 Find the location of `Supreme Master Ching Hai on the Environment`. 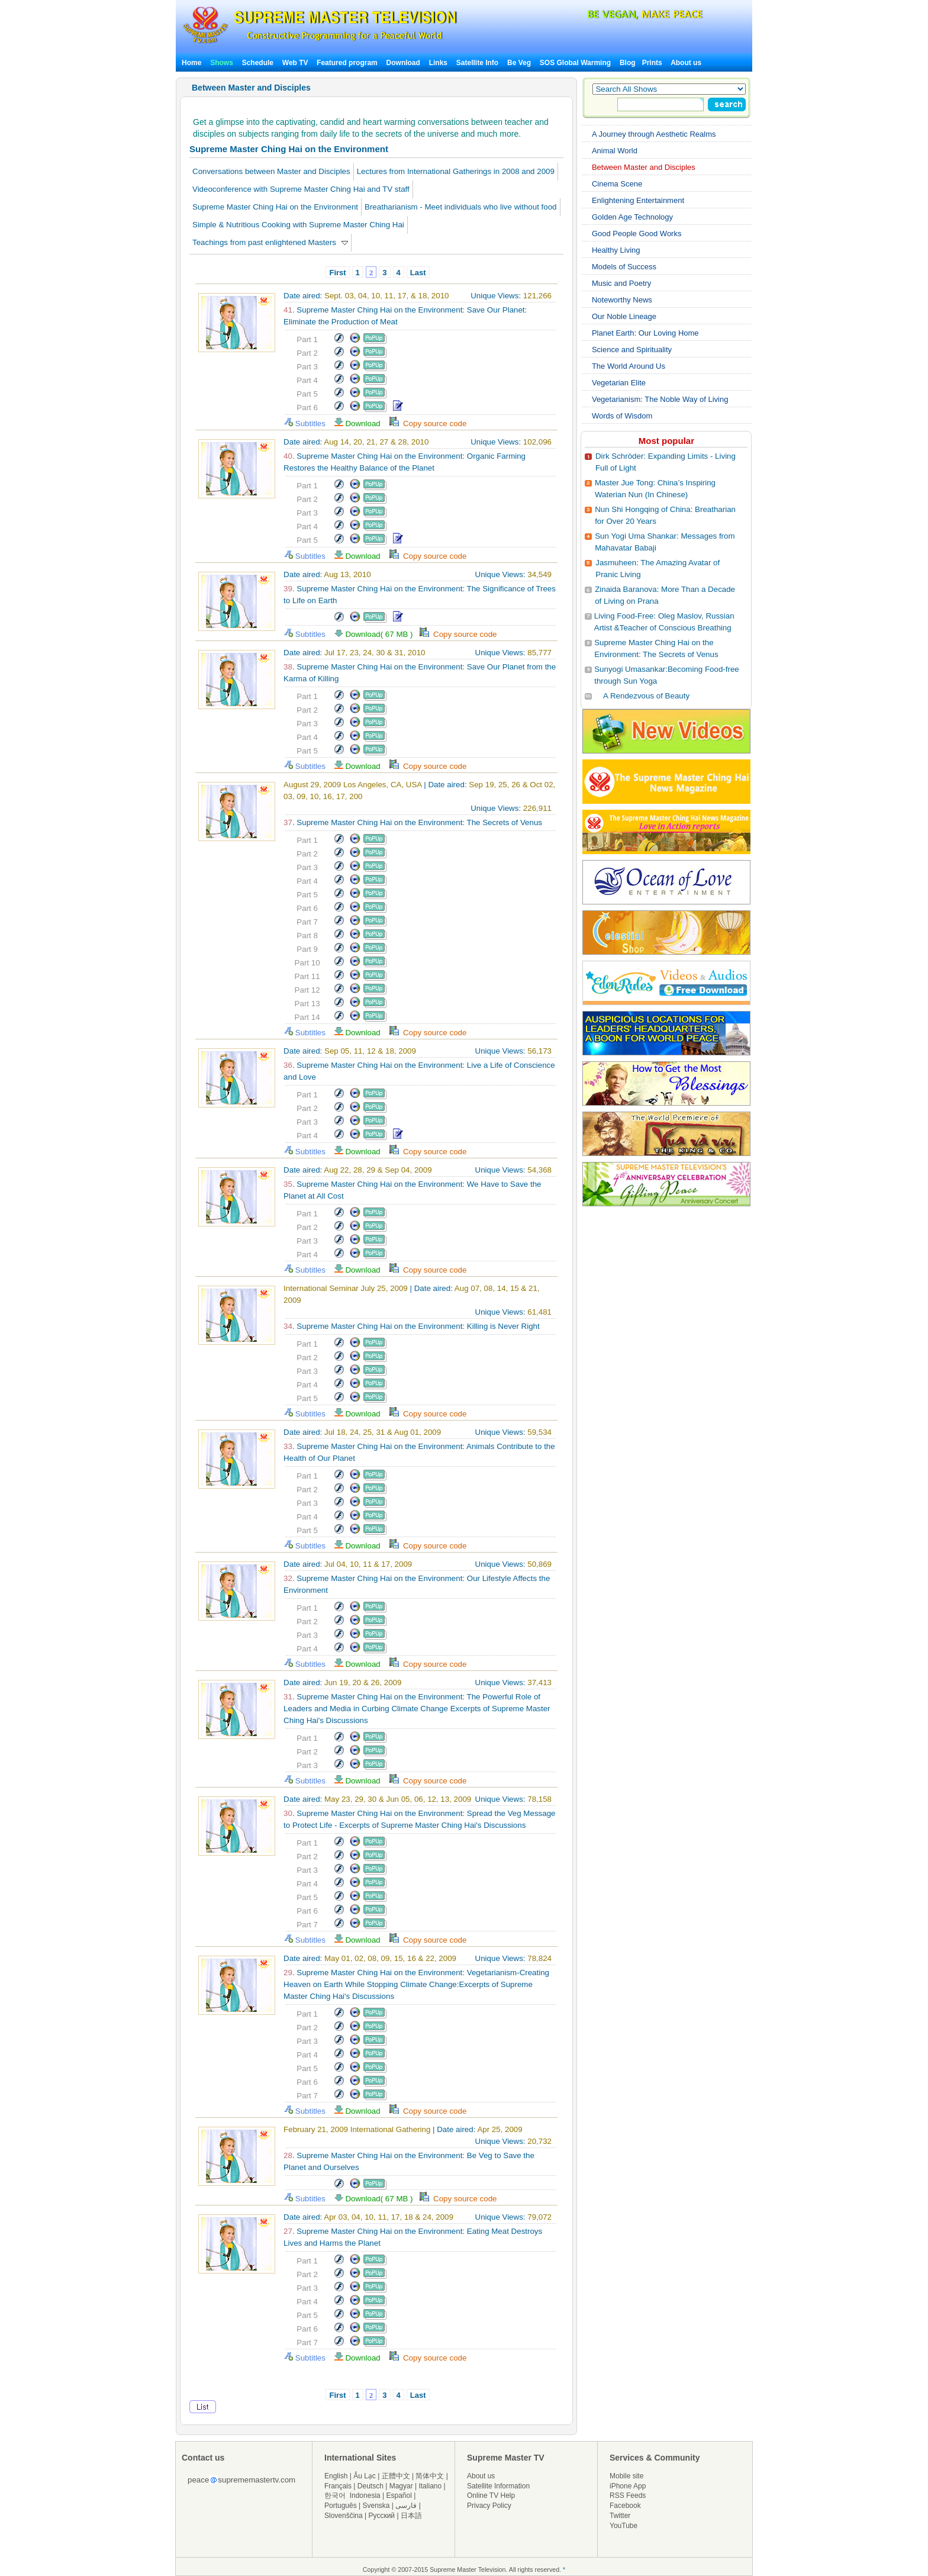

Supreme Master Ching Hai on the Environment is located at coordinates (275, 206).